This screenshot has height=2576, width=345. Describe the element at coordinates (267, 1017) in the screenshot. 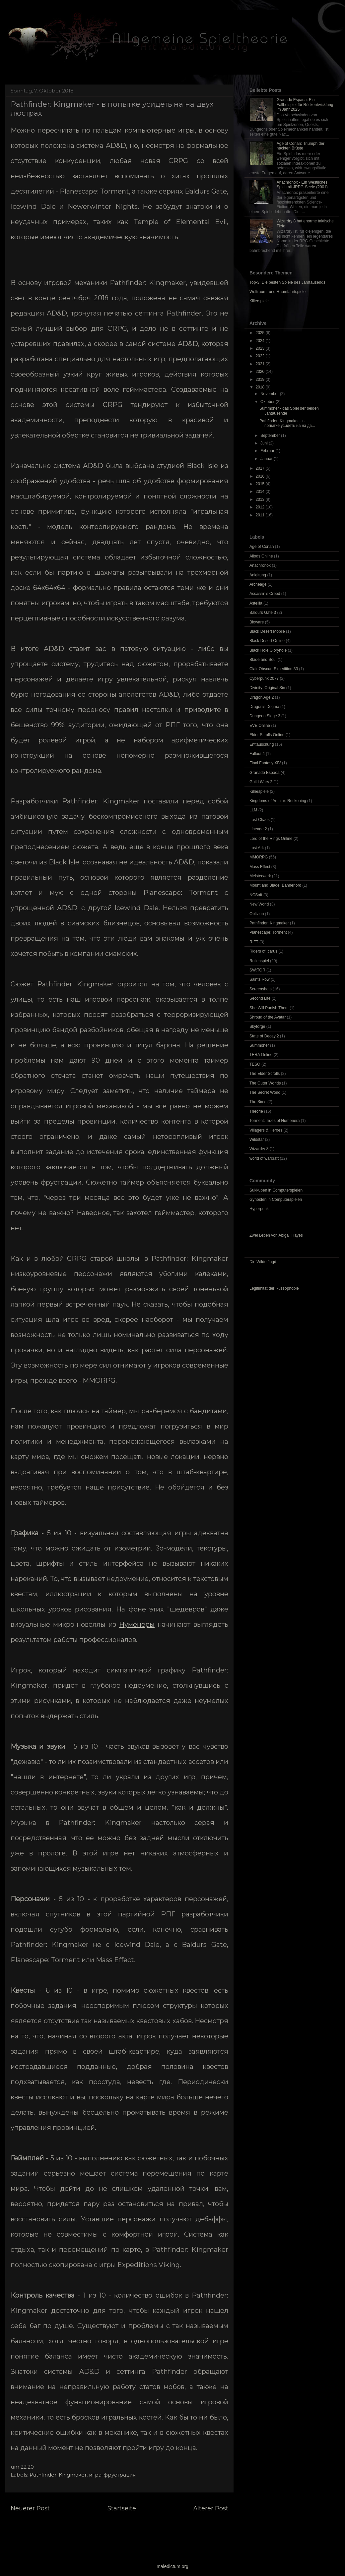

I see `Shroud of the Avatar` at that location.